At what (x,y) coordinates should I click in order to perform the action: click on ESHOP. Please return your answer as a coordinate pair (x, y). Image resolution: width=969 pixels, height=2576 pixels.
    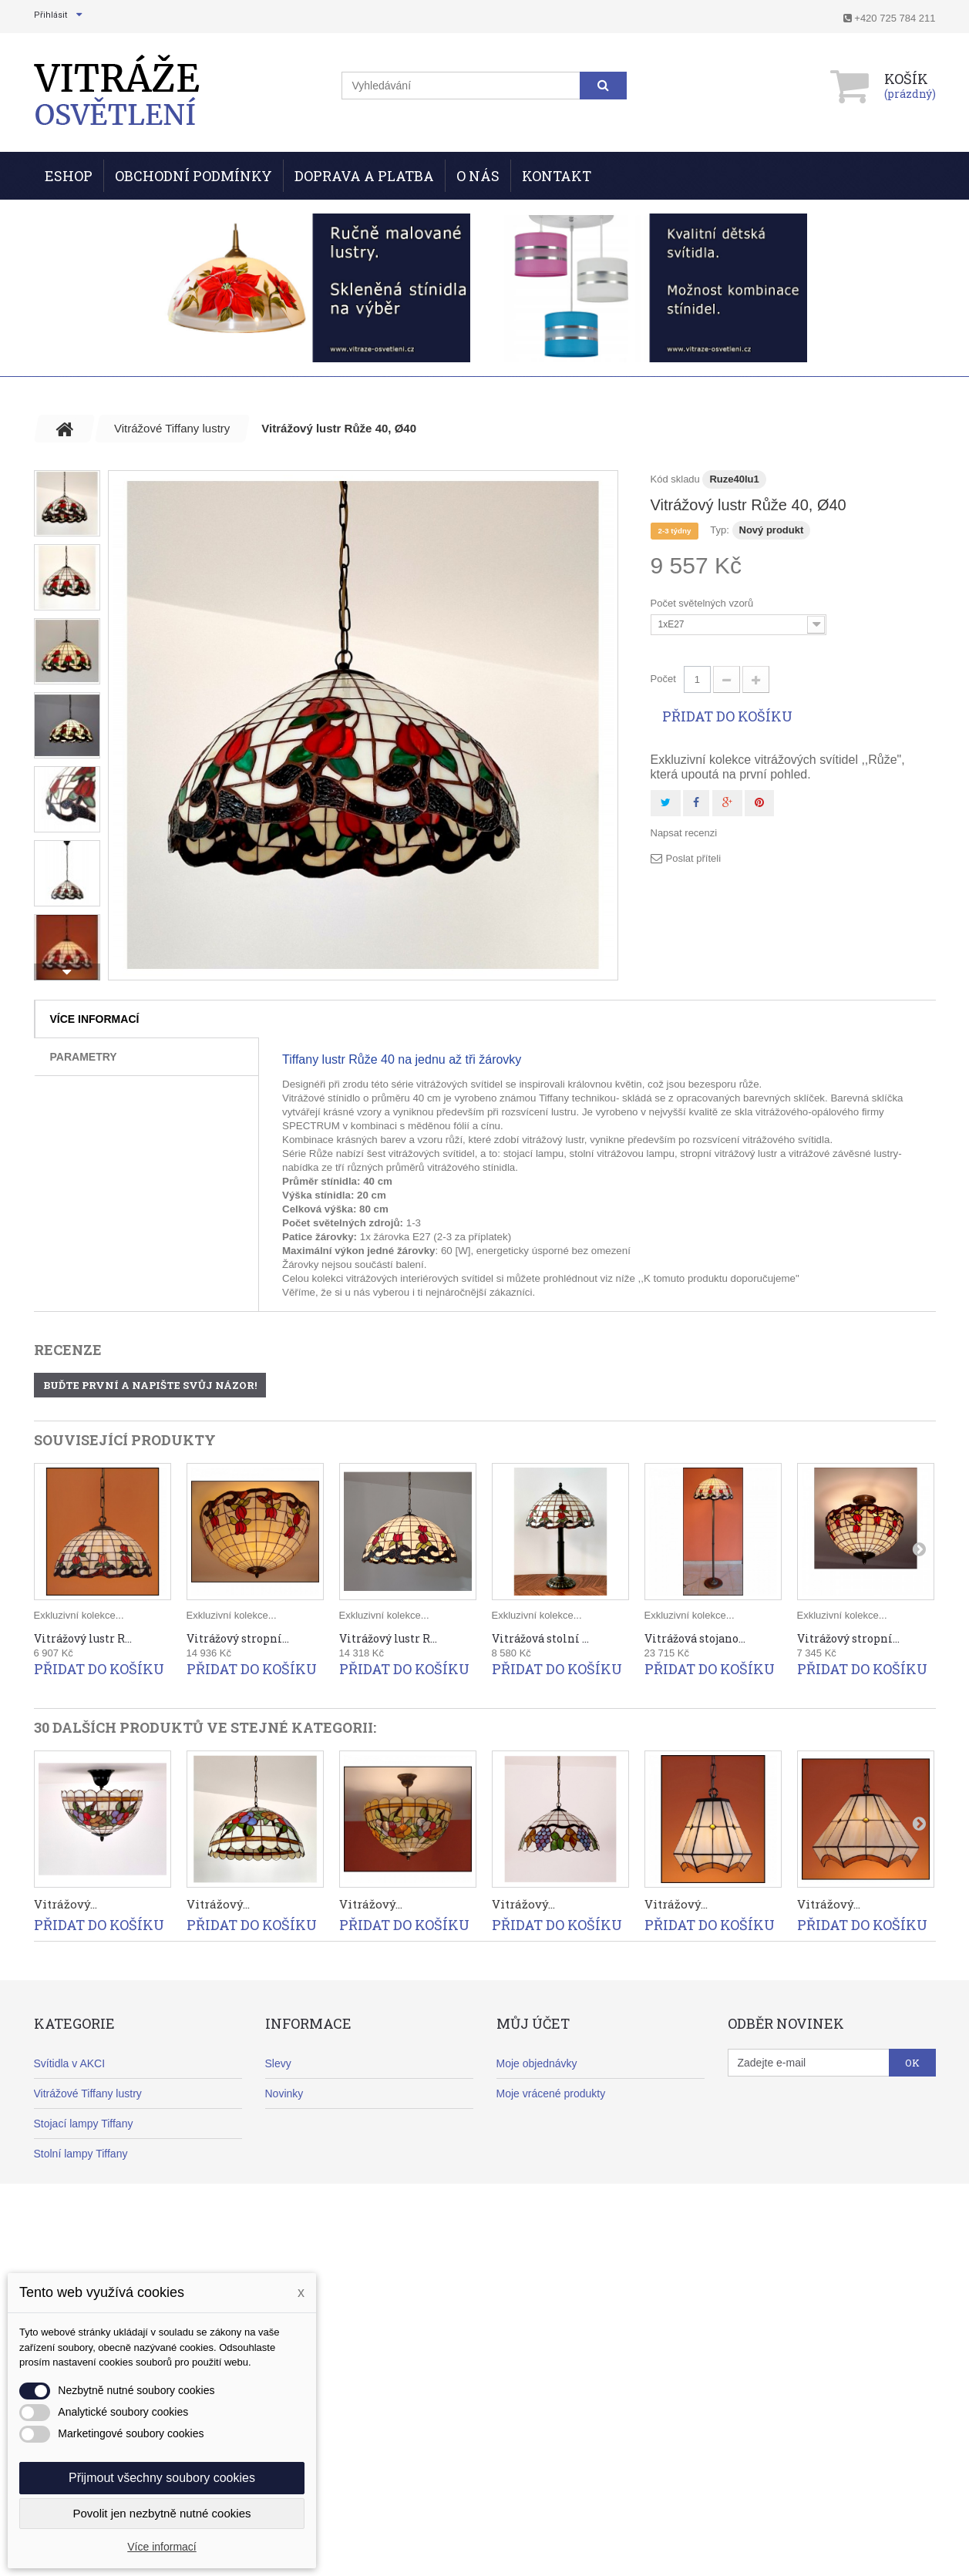
    Looking at the image, I should click on (69, 175).